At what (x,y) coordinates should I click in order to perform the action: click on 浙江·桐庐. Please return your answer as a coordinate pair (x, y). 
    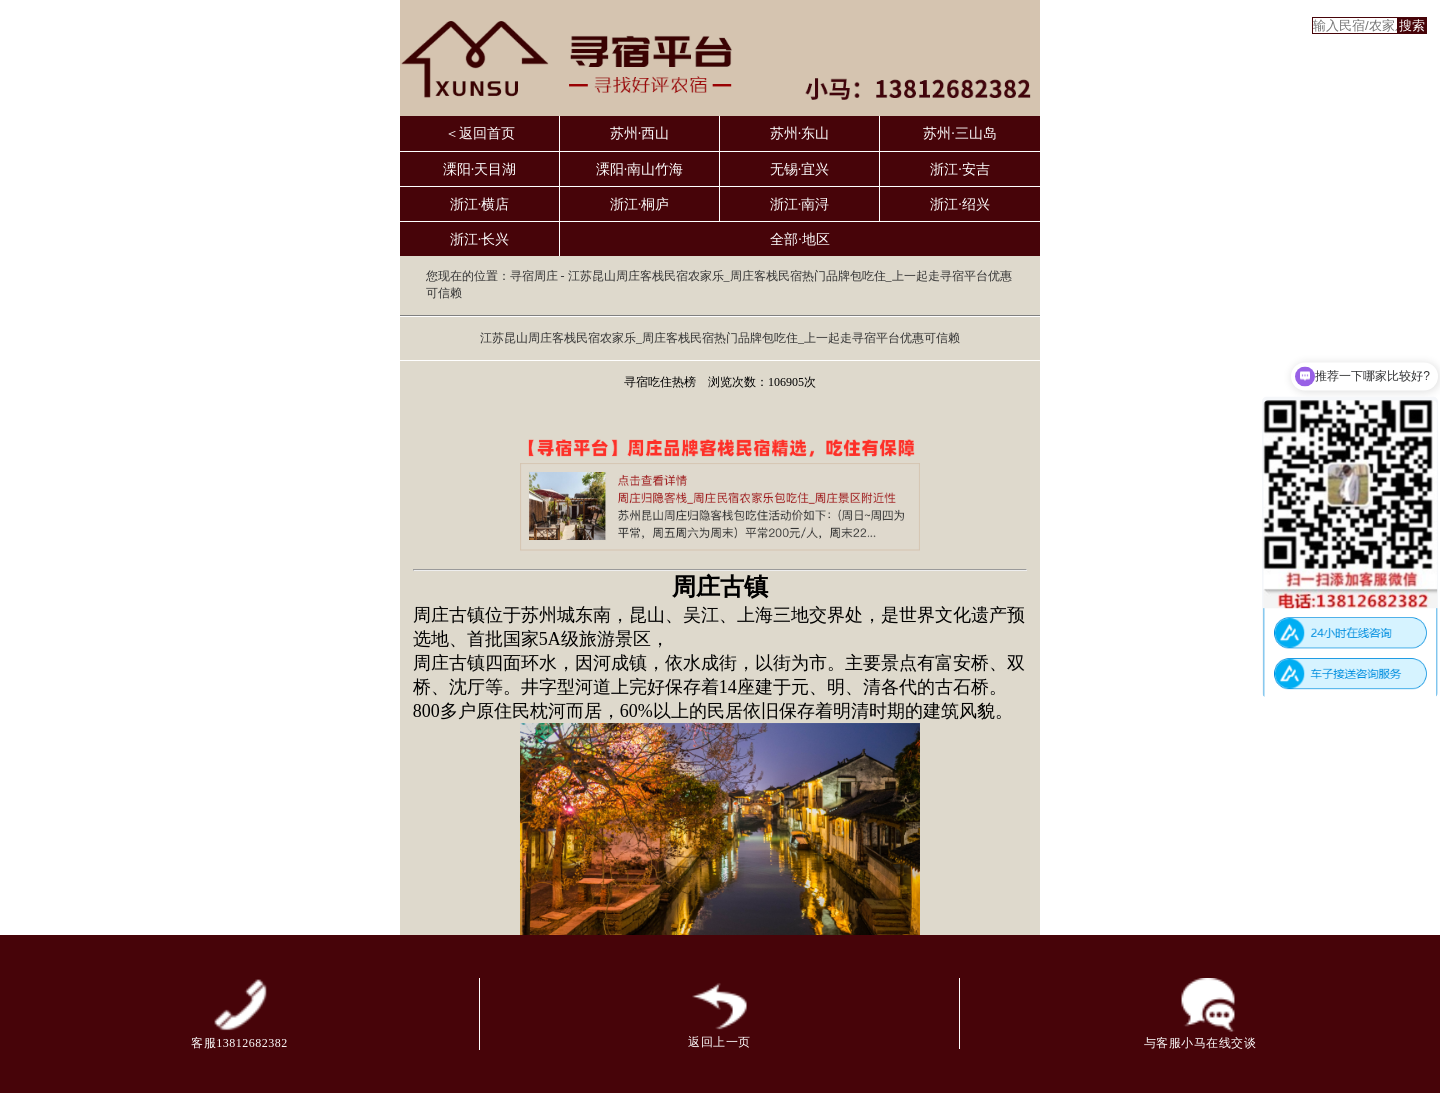
    Looking at the image, I should click on (640, 204).